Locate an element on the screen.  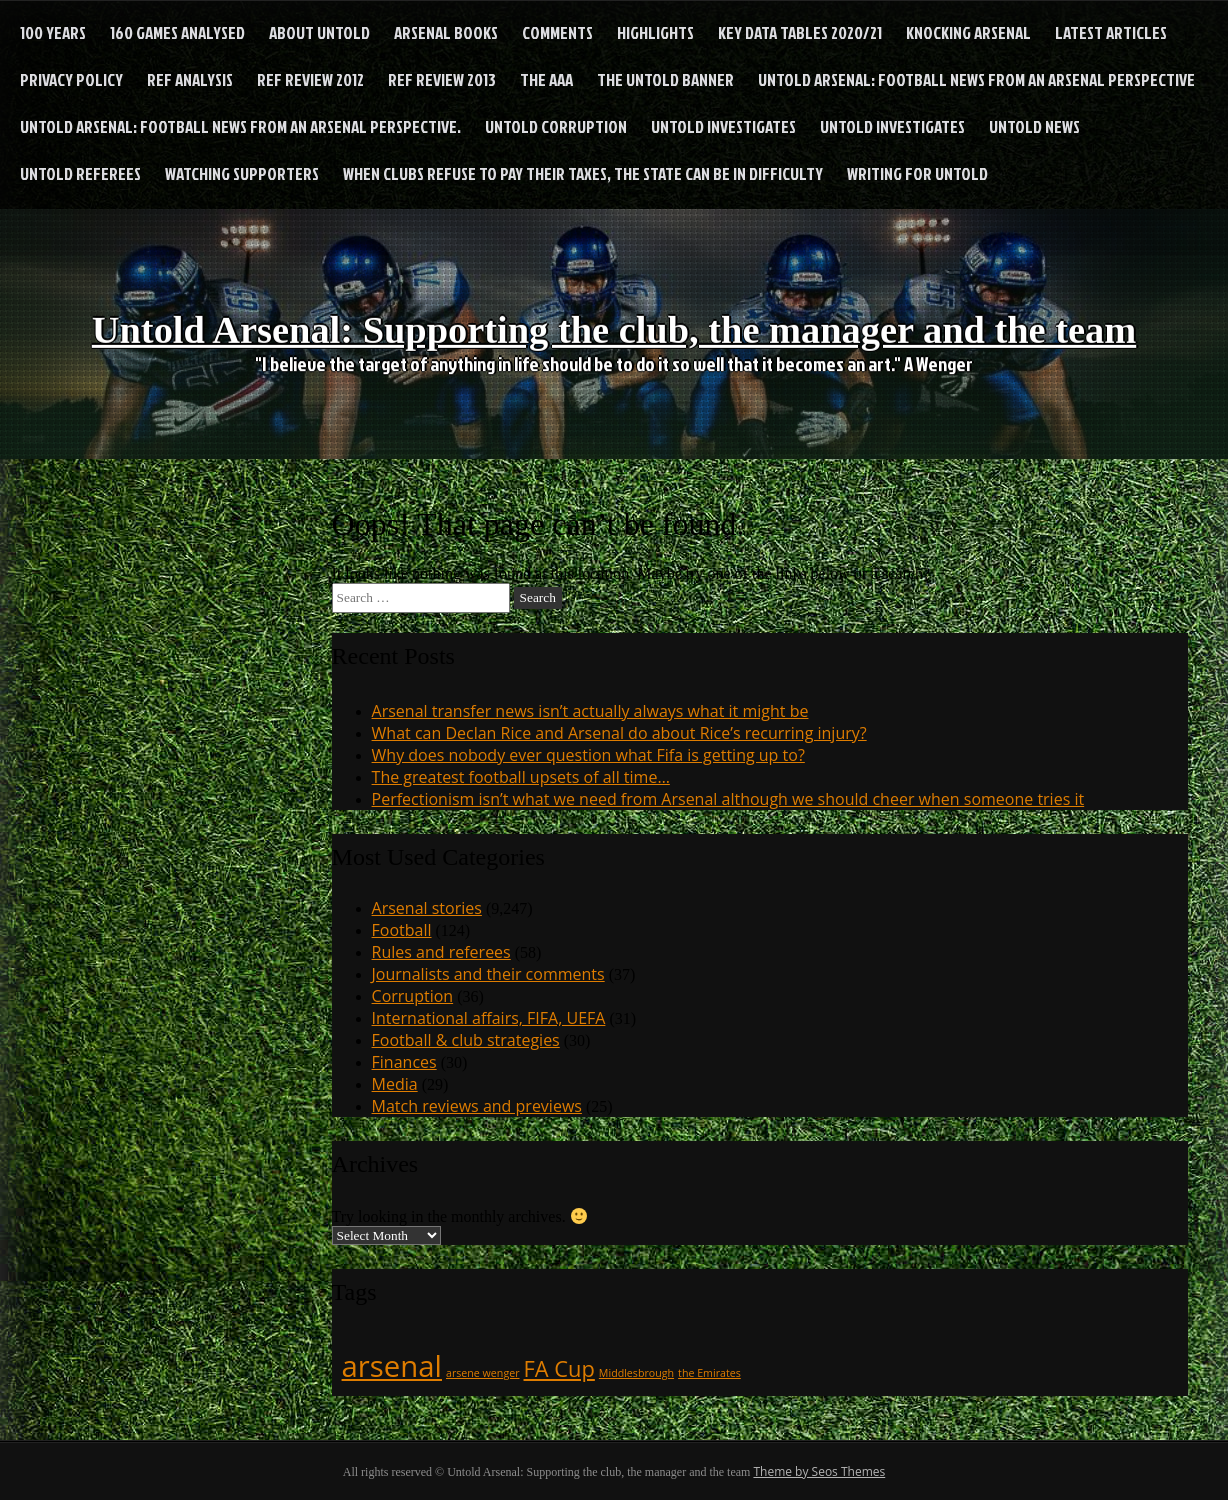
Untold Arsenal: Supporting the club, the manager and the team is located at coordinates (614, 321).